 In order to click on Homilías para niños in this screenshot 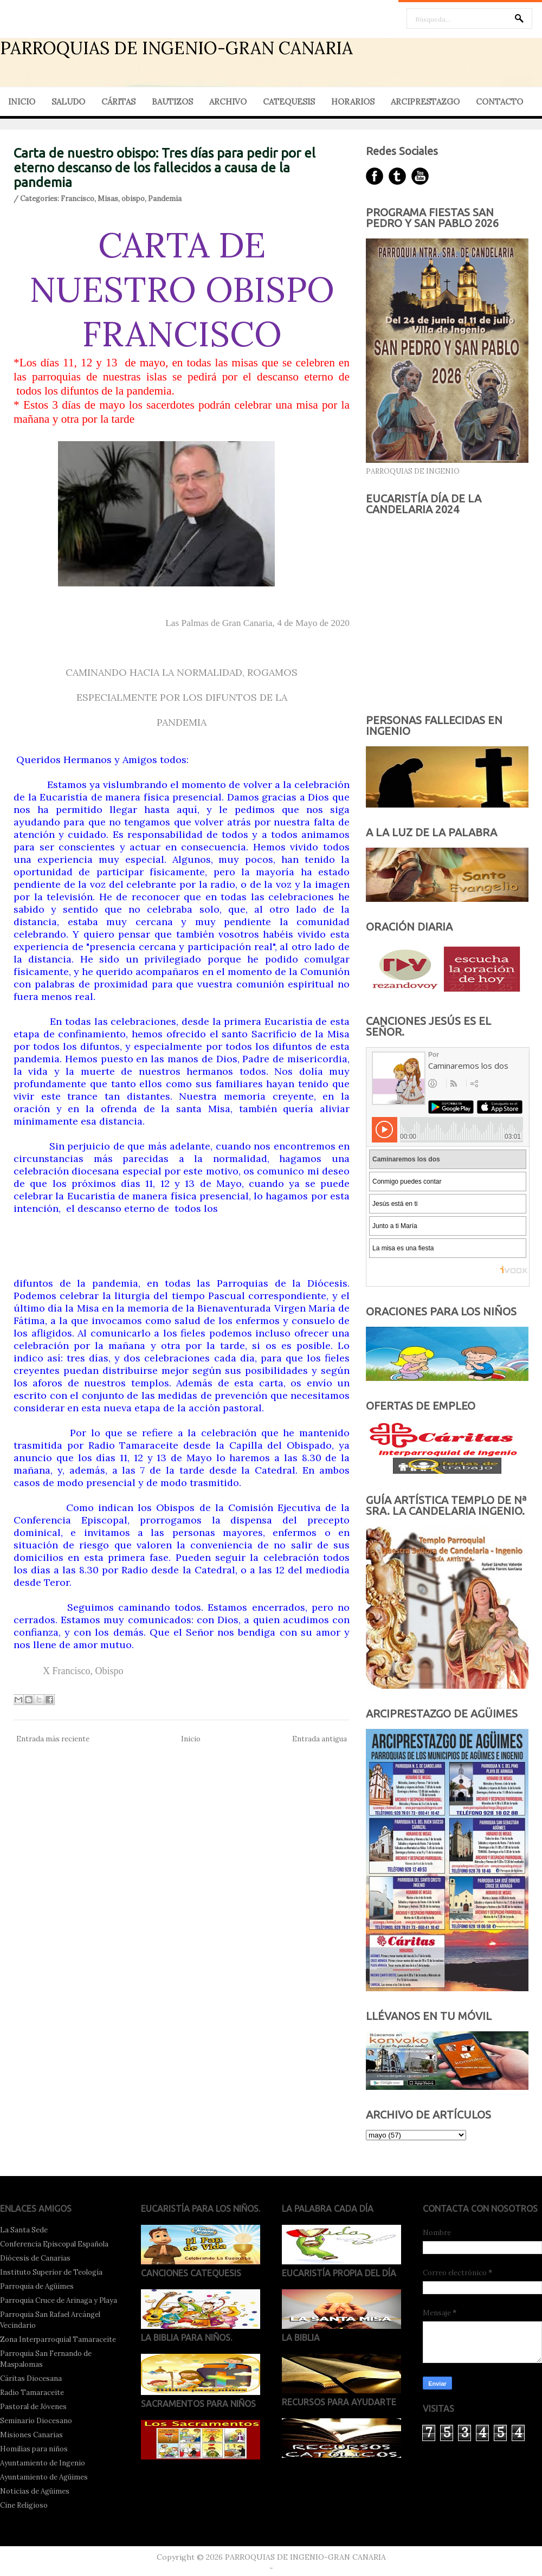, I will do `click(34, 2449)`.